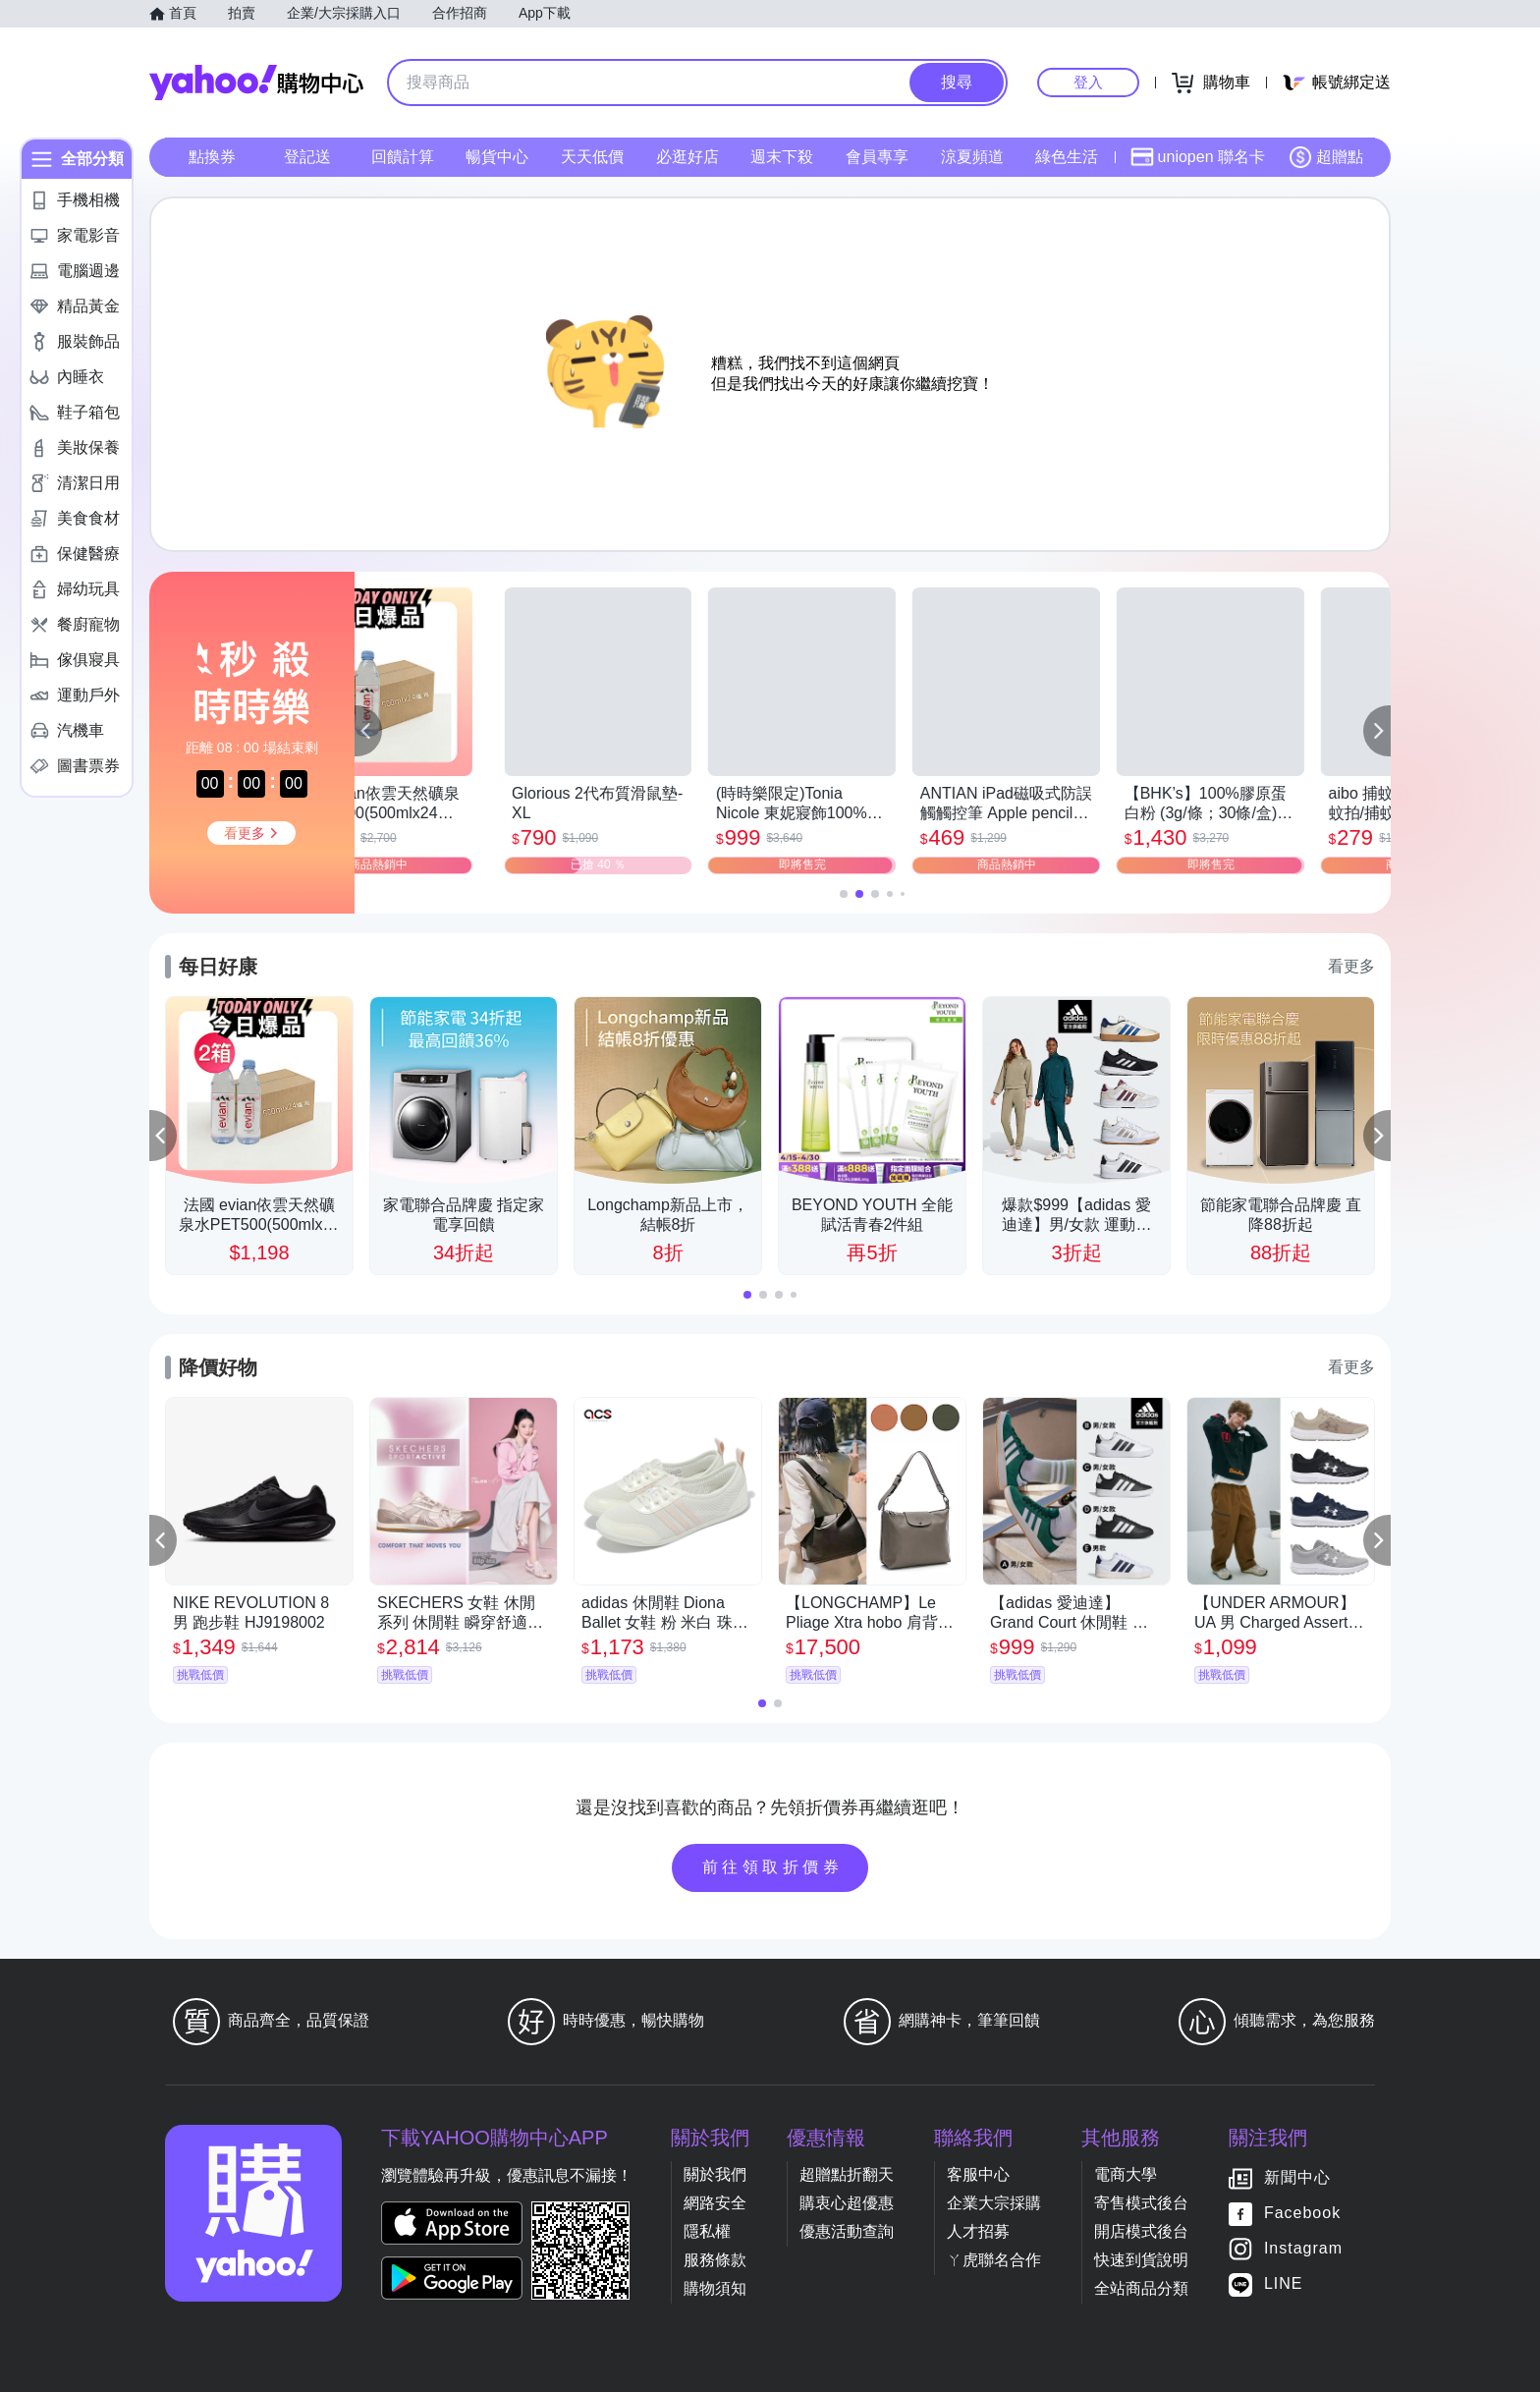  Describe the element at coordinates (877, 156) in the screenshot. I see `會員專享` at that location.